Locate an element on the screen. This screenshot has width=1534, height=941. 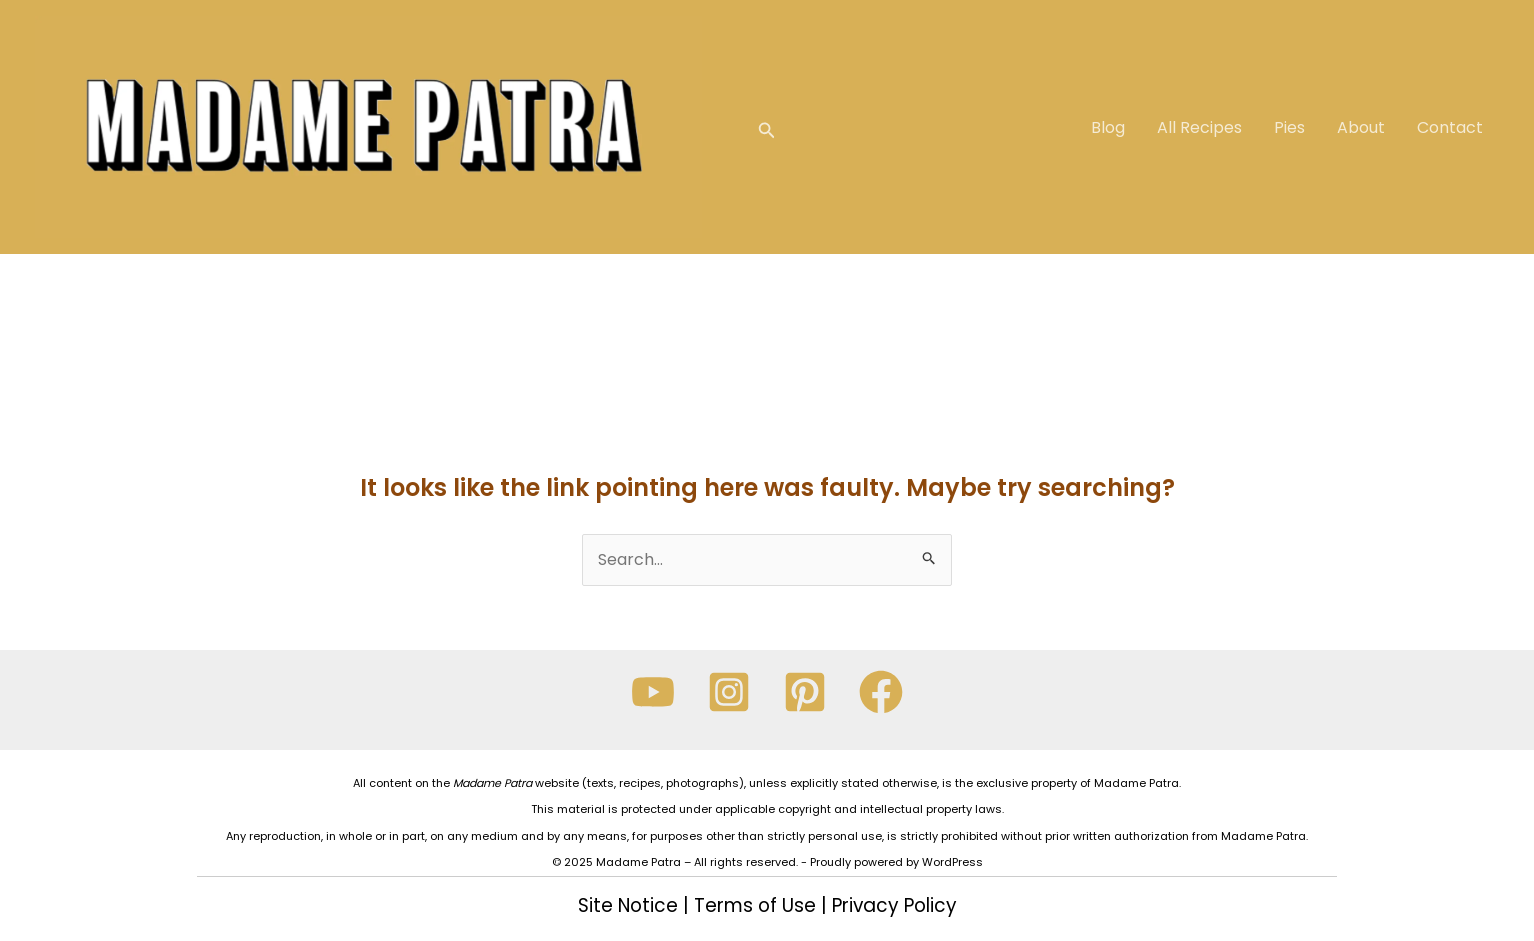
Pies is located at coordinates (1289, 127).